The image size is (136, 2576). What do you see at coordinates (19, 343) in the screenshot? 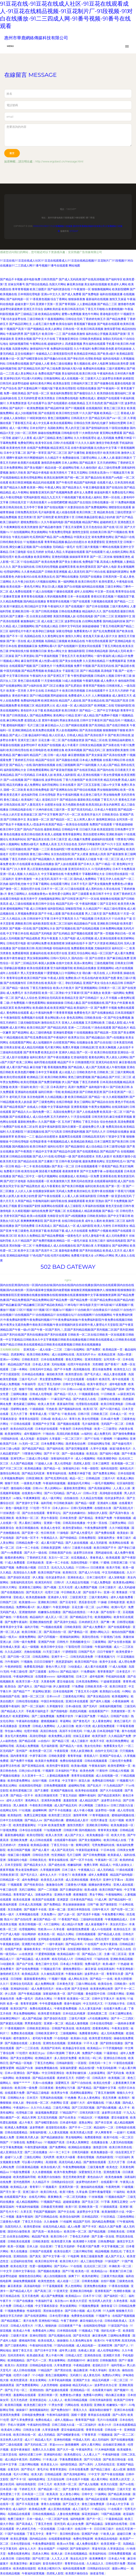
I see `福利姬视频导航` at bounding box center [19, 343].